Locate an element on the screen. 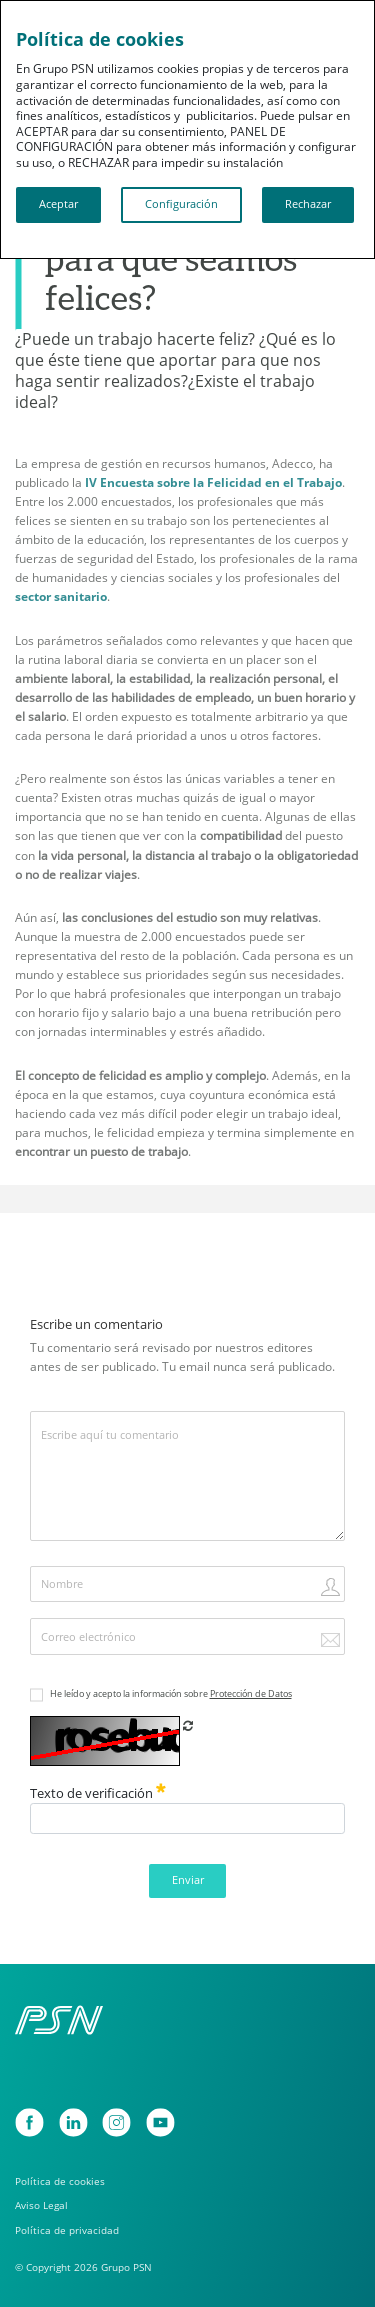  Configuración is located at coordinates (181, 204).